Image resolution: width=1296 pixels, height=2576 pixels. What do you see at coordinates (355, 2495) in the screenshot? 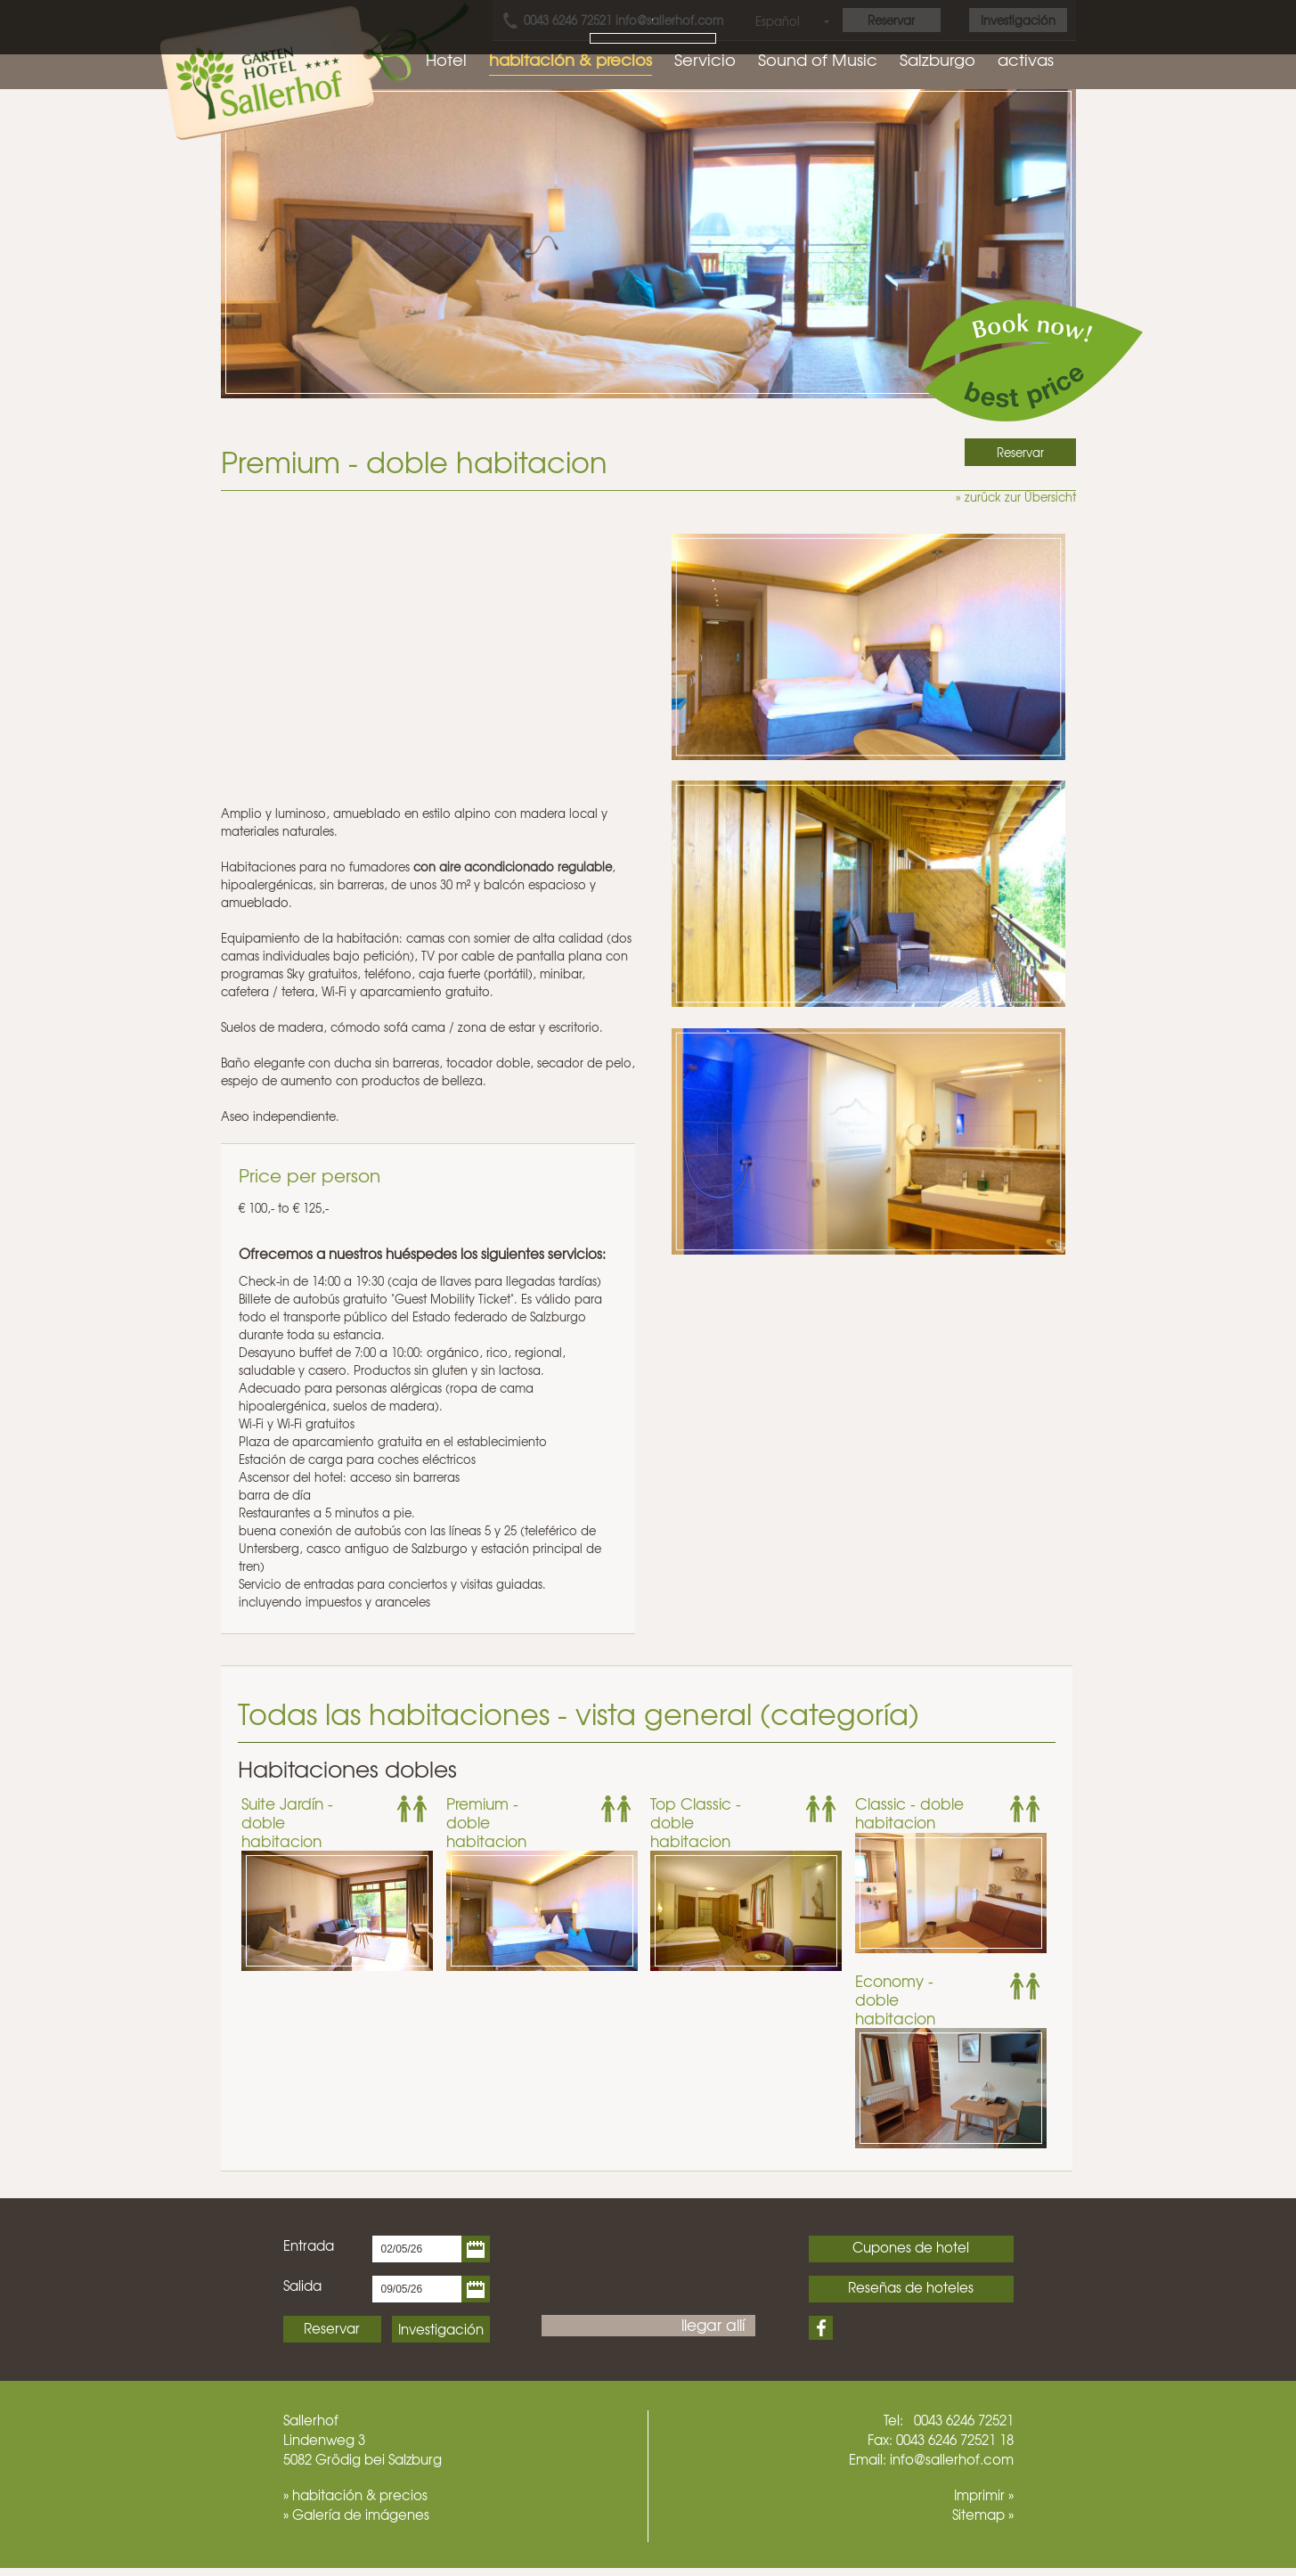
I see `» habitación & precios` at bounding box center [355, 2495].